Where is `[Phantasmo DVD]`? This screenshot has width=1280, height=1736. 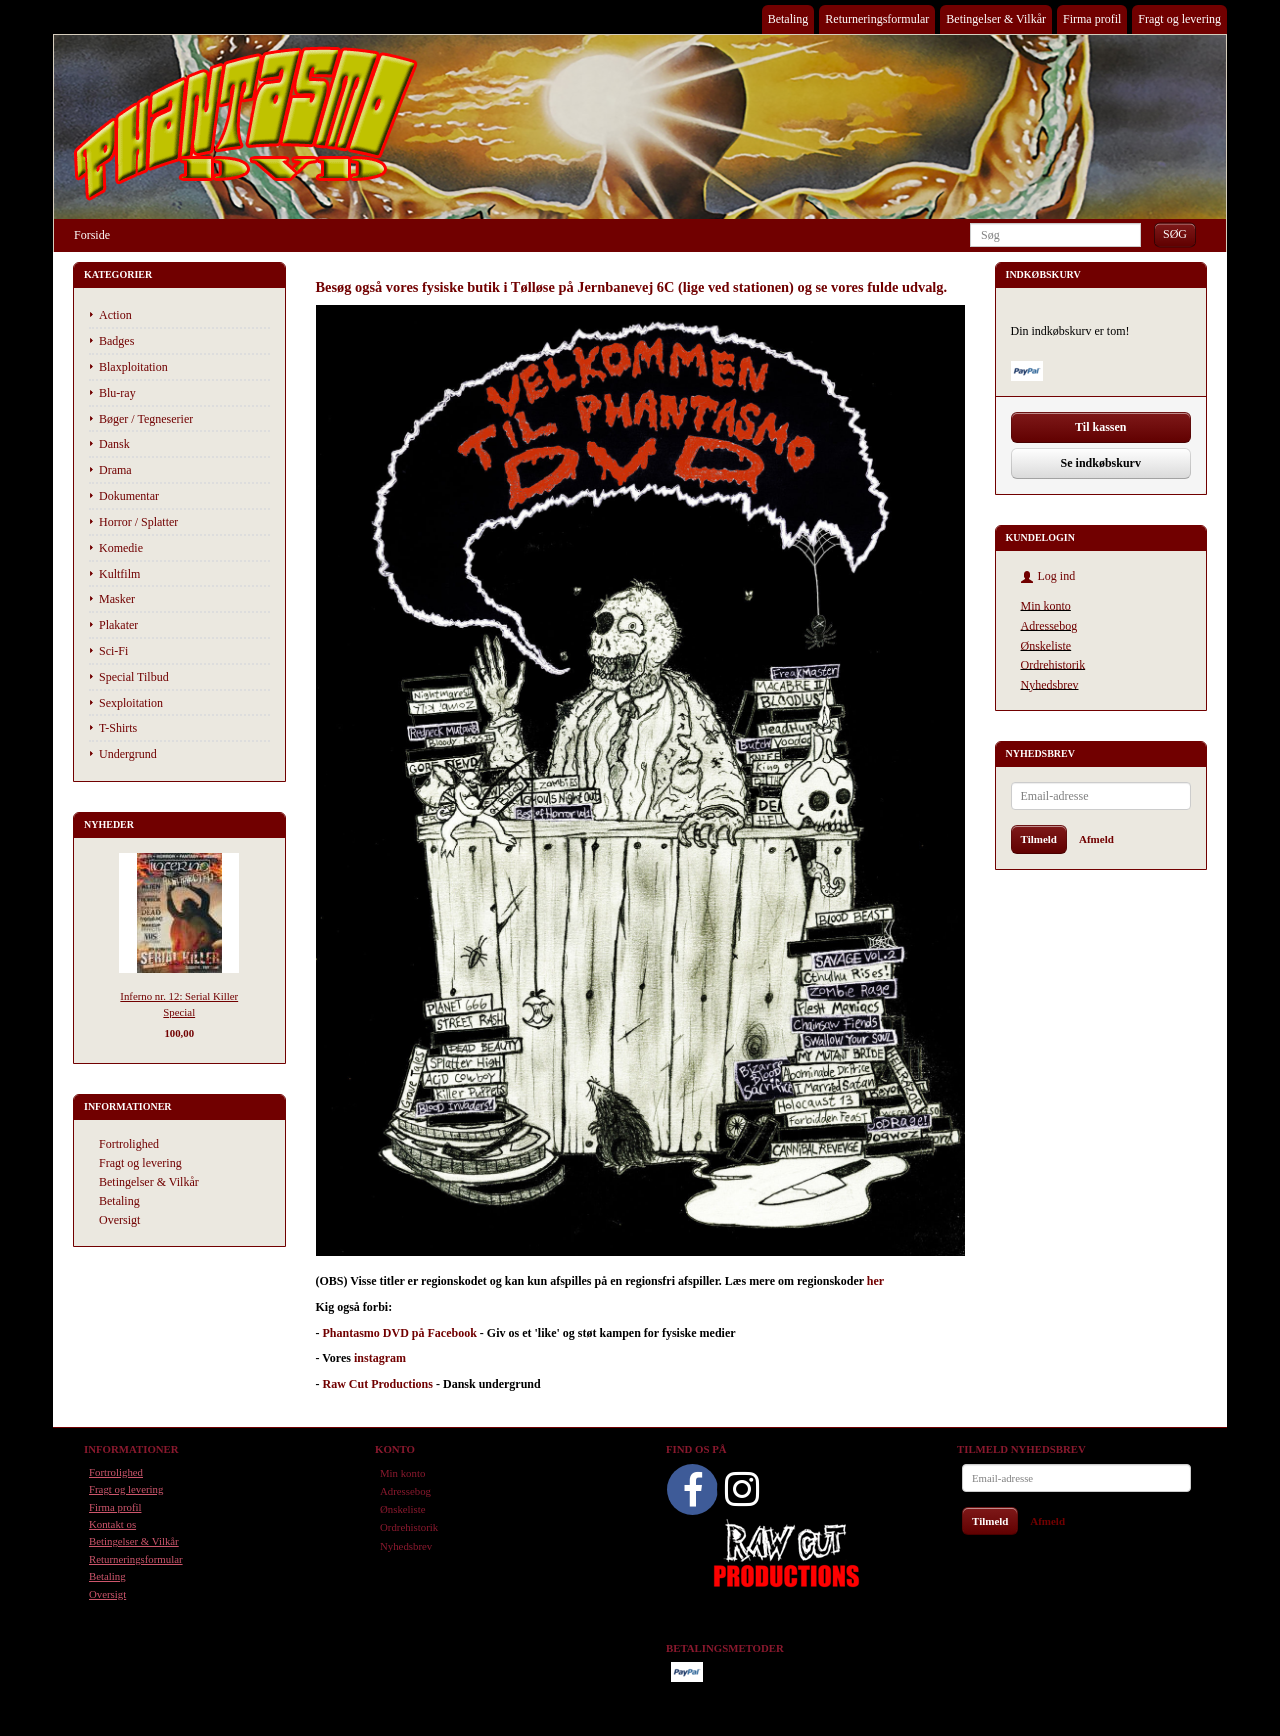
[Phantasmo DVD] is located at coordinates (246, 123).